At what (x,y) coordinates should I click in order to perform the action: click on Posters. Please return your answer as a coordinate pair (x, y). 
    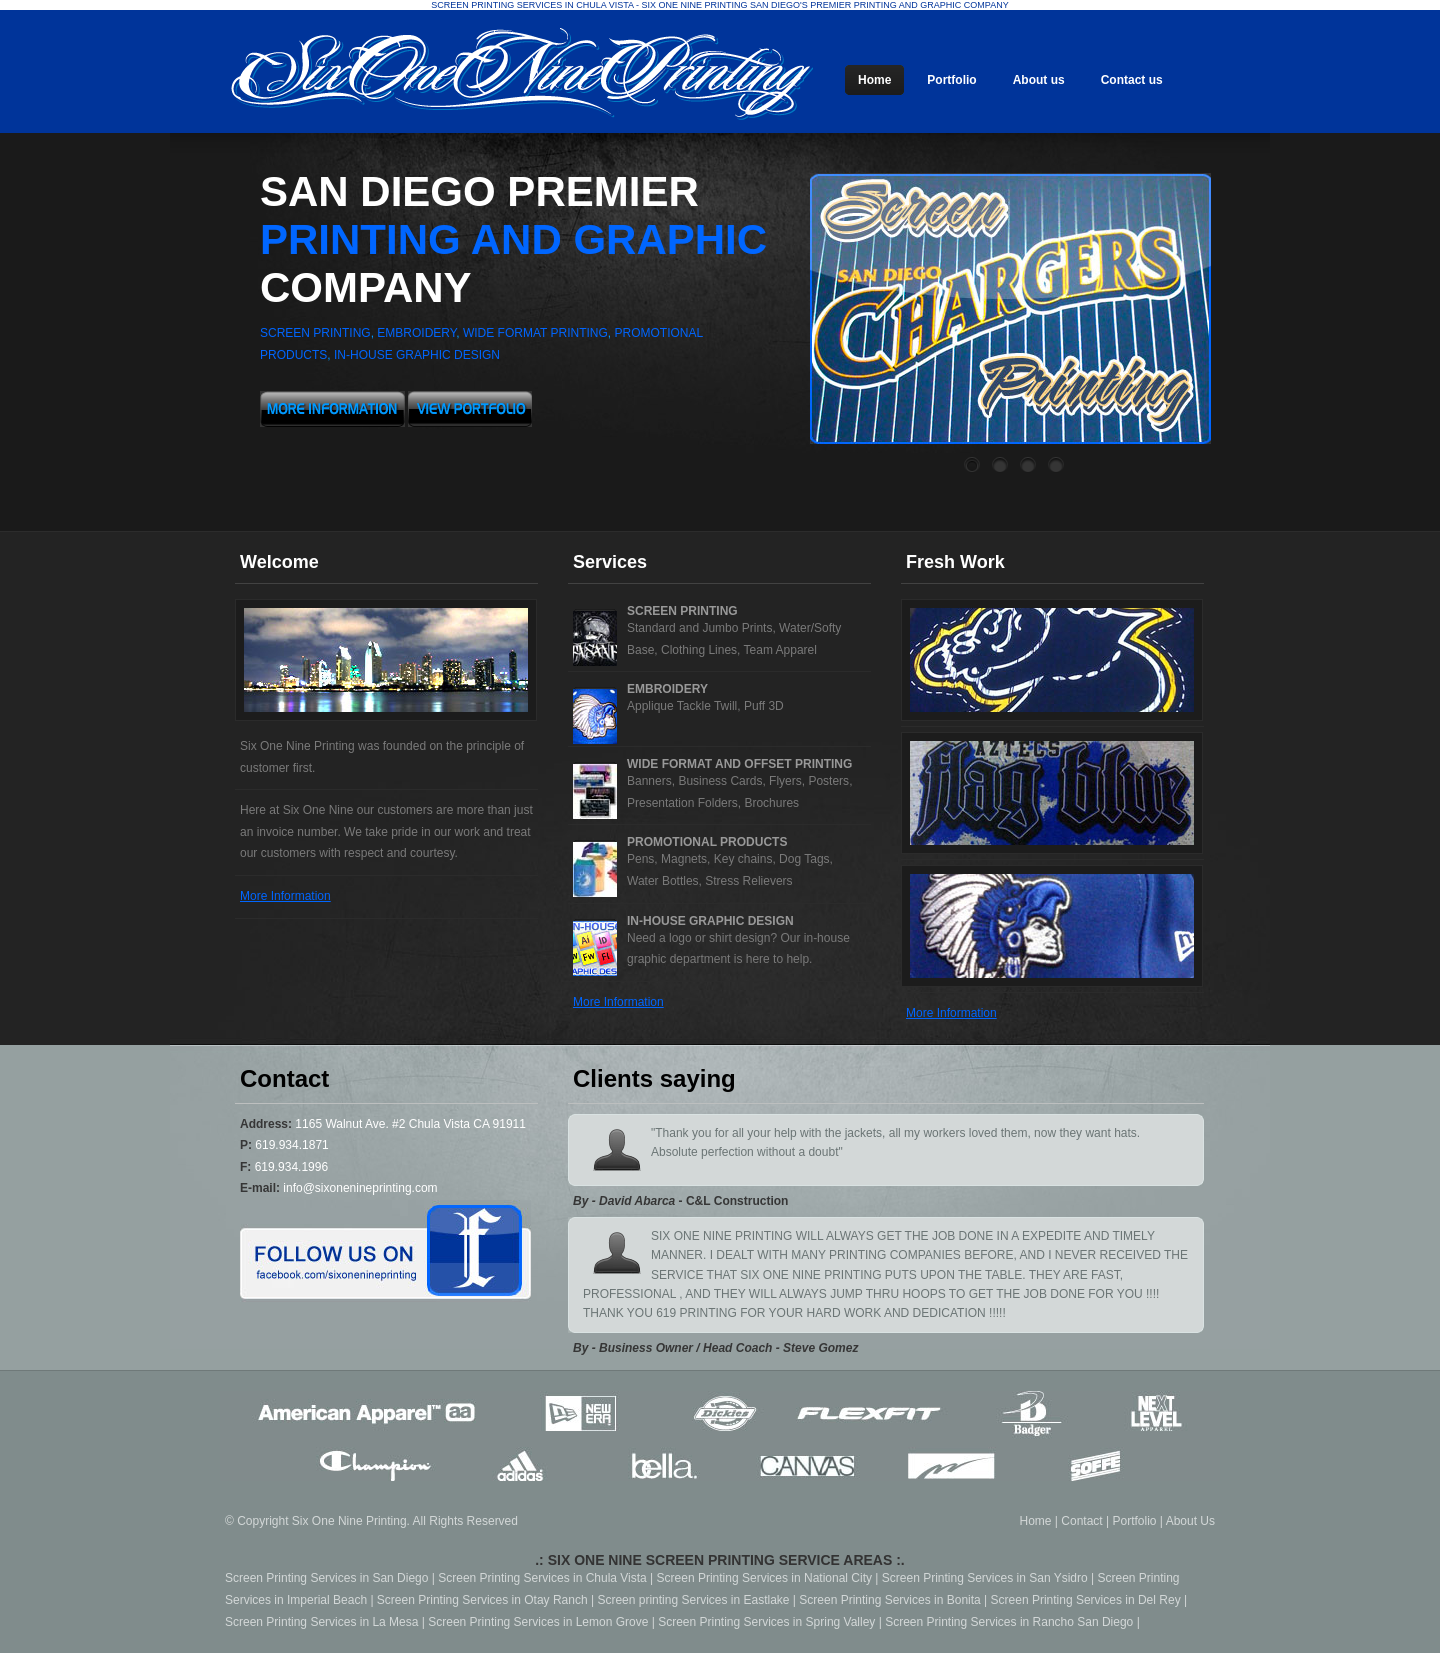
    Looking at the image, I should click on (828, 781).